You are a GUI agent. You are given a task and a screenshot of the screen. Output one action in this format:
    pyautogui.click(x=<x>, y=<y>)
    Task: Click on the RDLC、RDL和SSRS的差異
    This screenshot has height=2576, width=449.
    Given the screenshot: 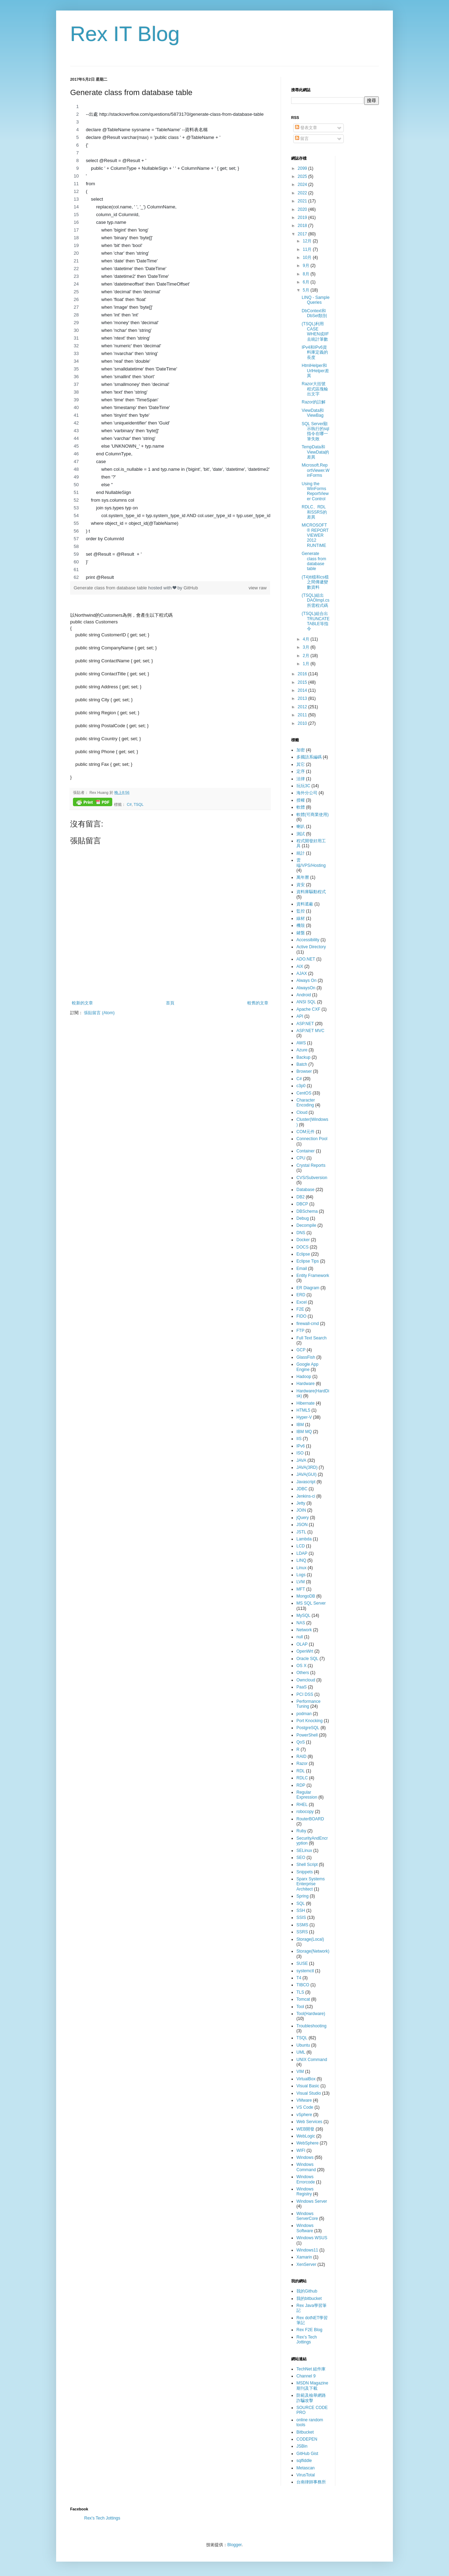 What is the action you would take?
    pyautogui.click(x=314, y=512)
    